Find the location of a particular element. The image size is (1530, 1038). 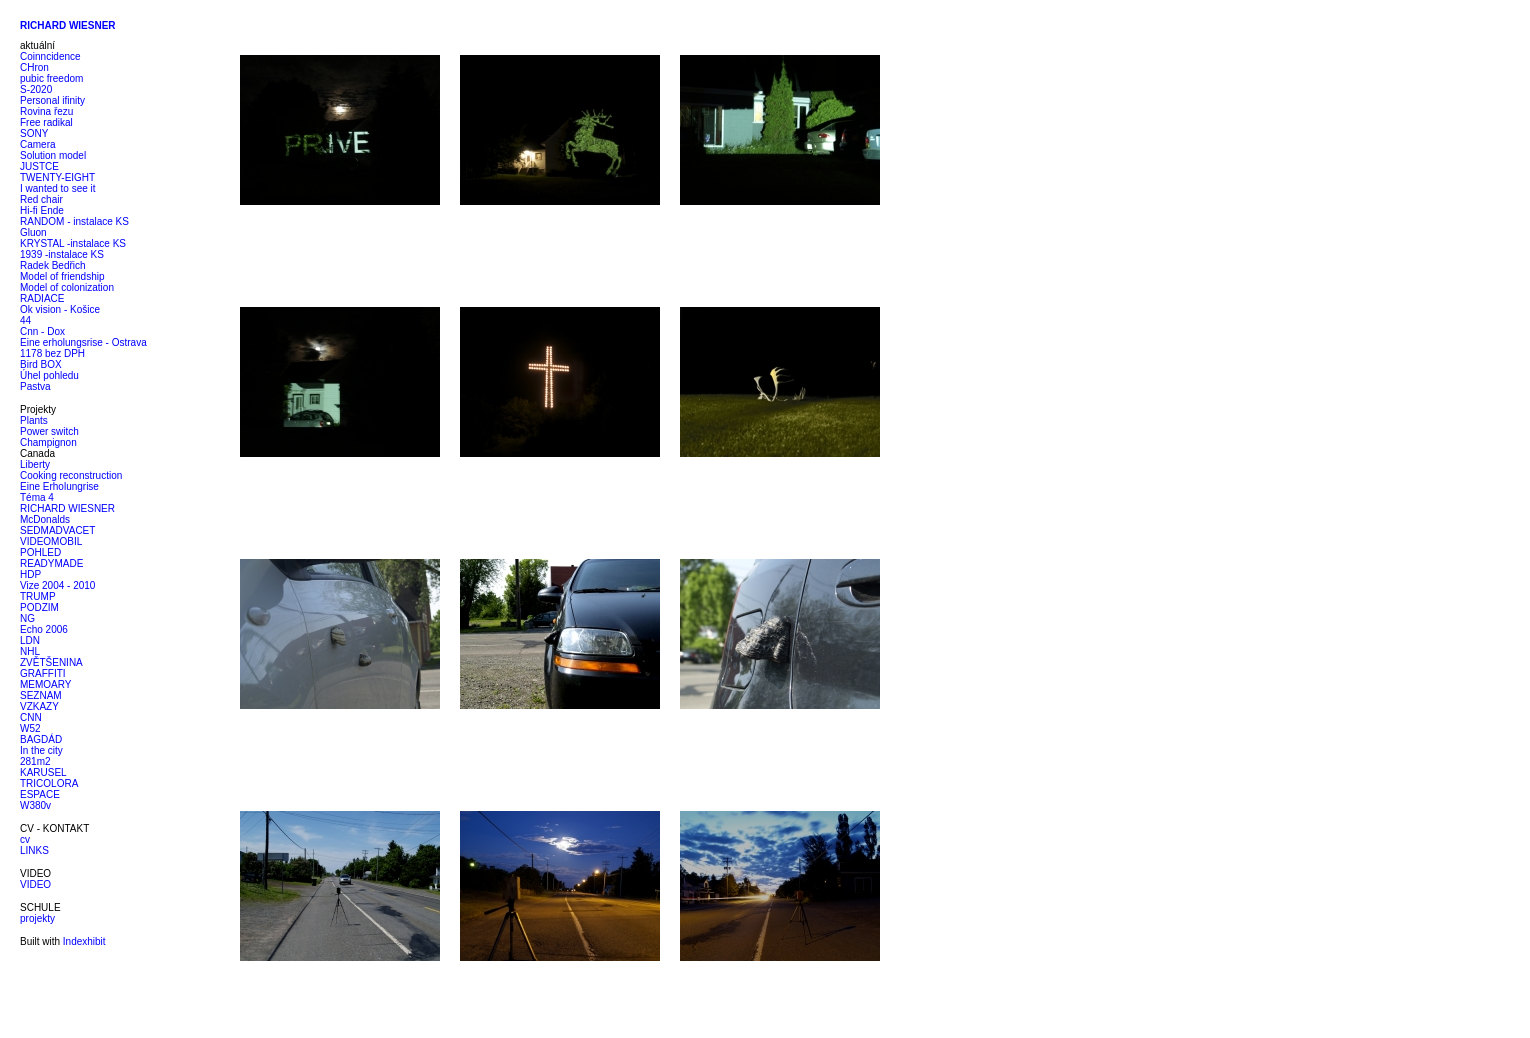

1939 -instalace KS is located at coordinates (62, 254).